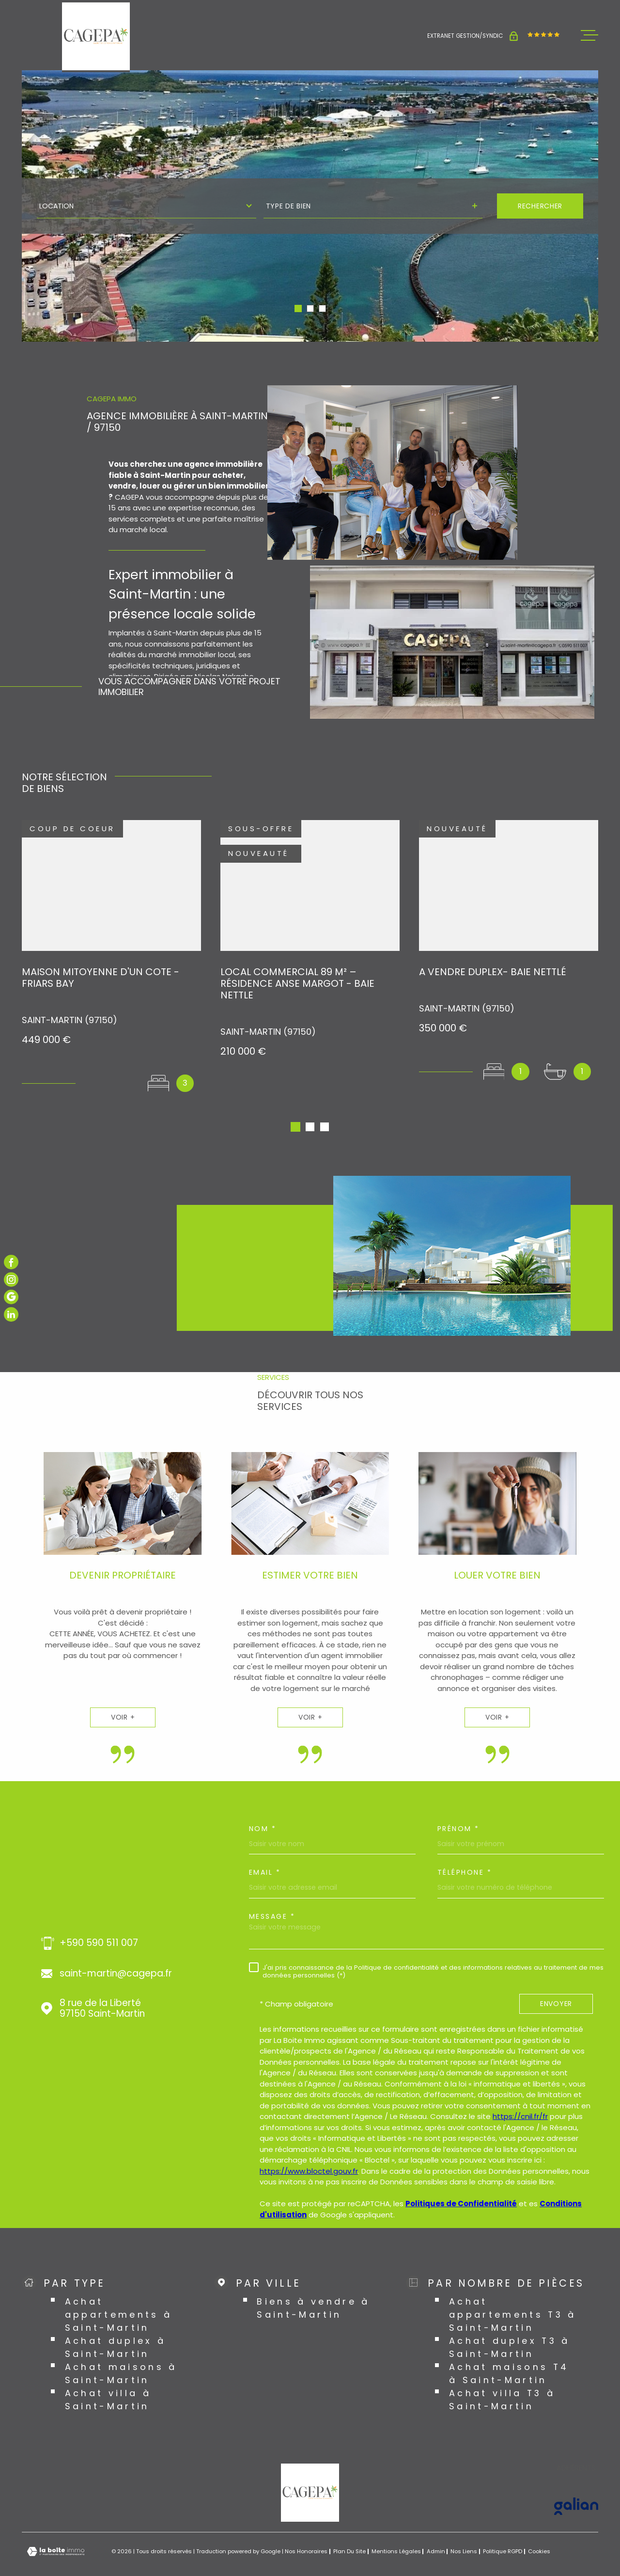 The width and height of the screenshot is (620, 2576). What do you see at coordinates (396, 2528) in the screenshot?
I see `Mentions légales` at bounding box center [396, 2528].